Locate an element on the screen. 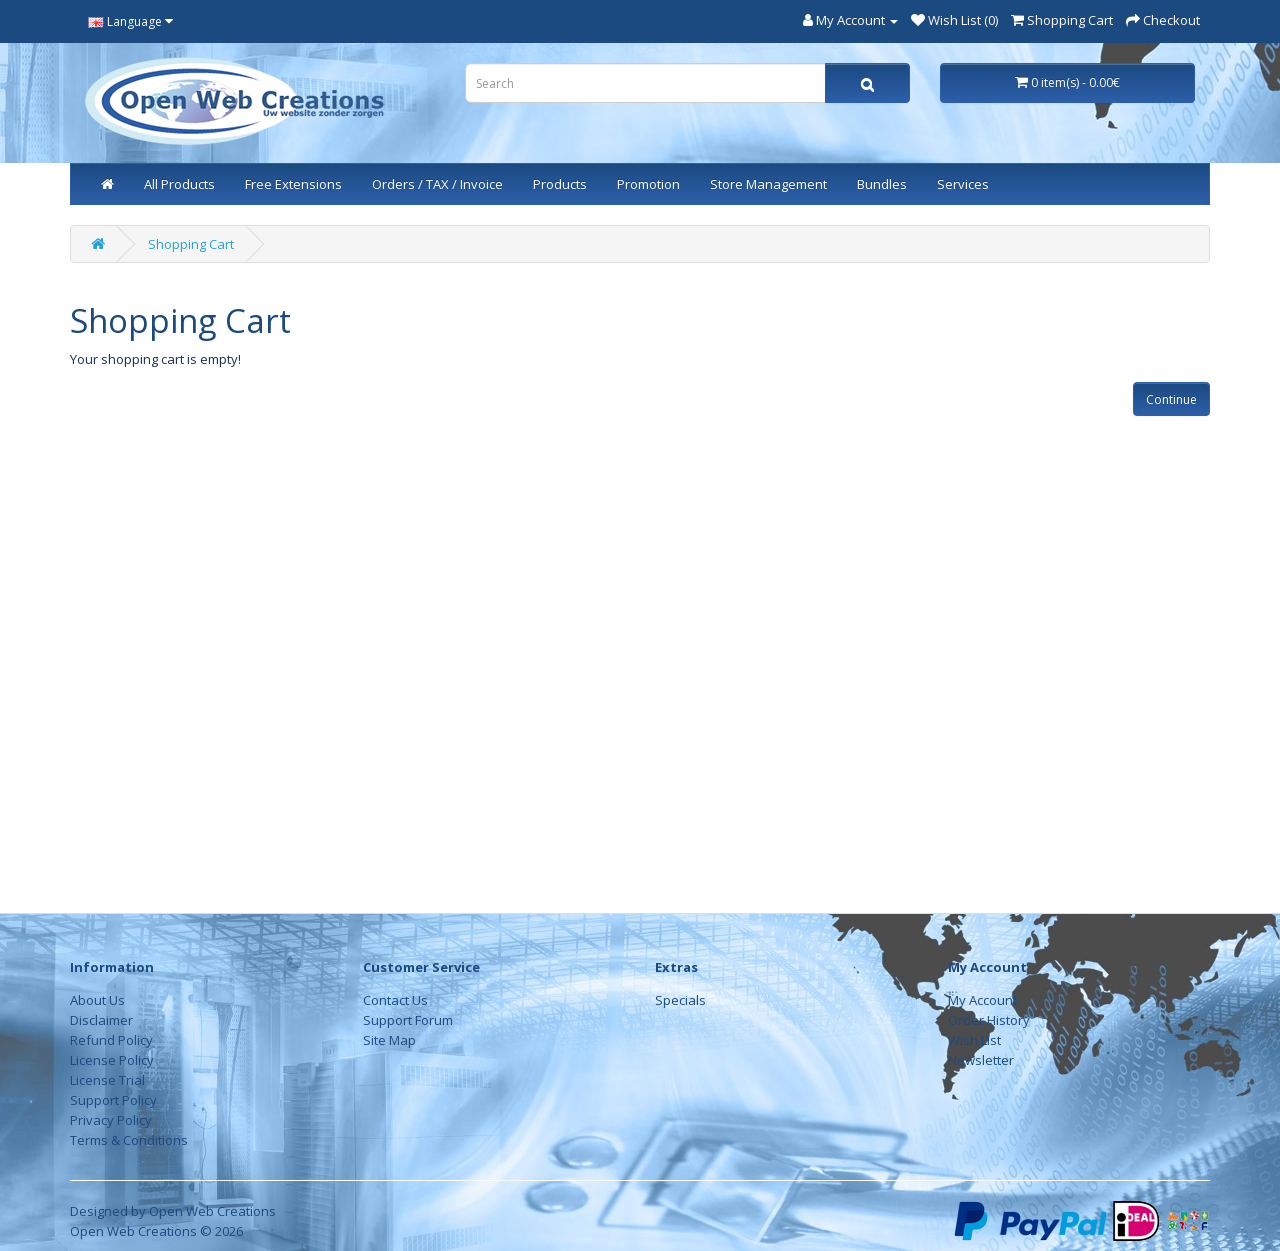 This screenshot has width=1280, height=1251. Store Management is located at coordinates (768, 184).